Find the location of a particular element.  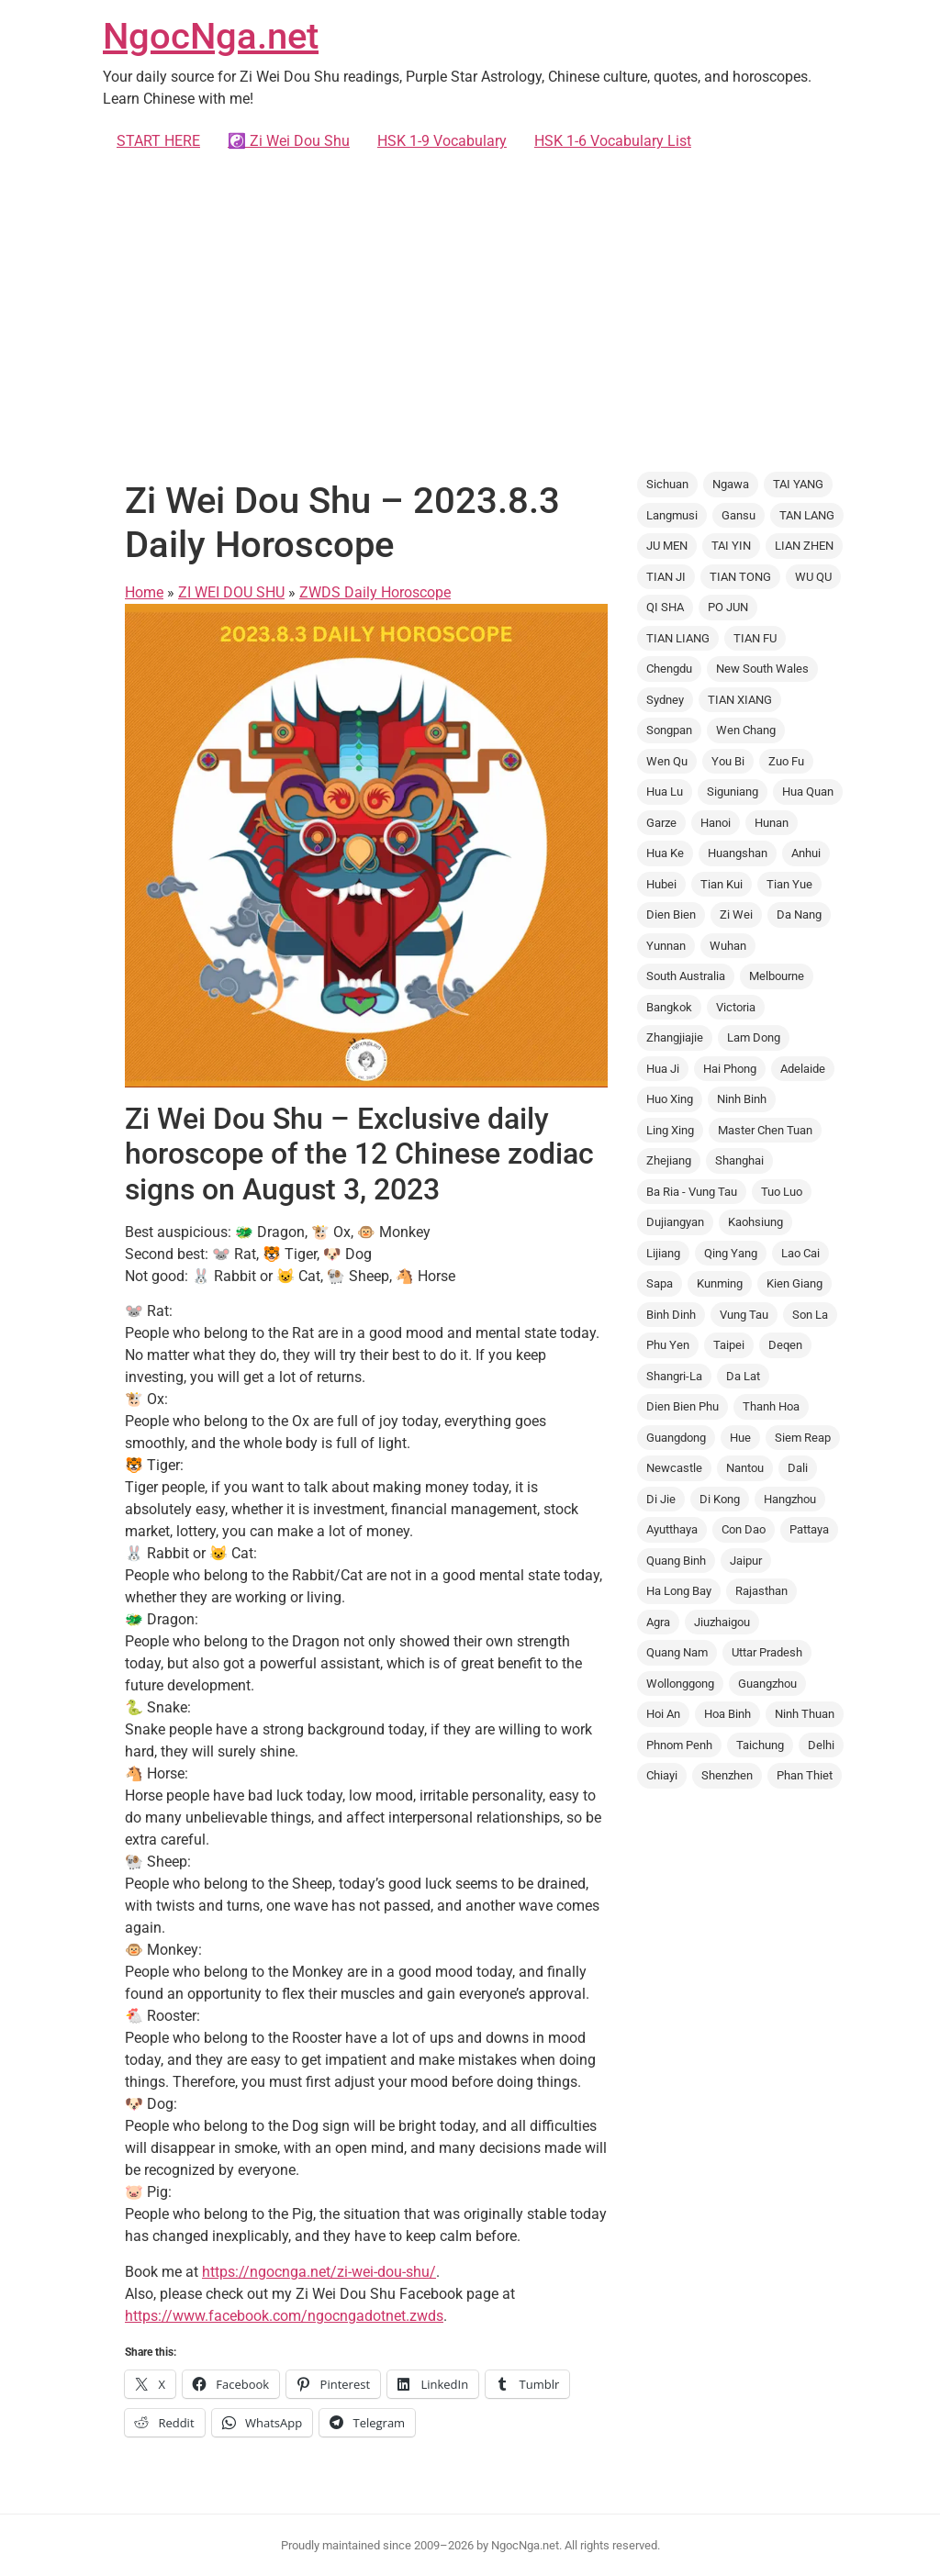

HSK 1-6 Vocabulary List is located at coordinates (612, 141).